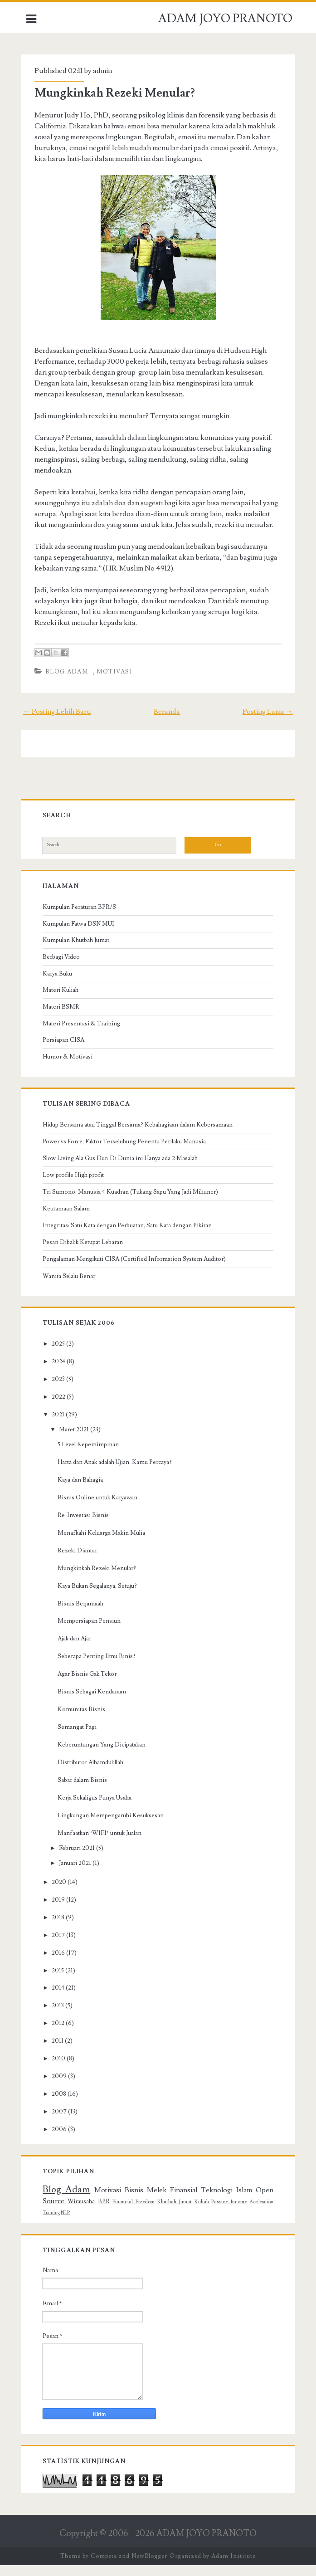 Image resolution: width=316 pixels, height=2576 pixels. I want to click on 2017, so click(60, 1946).